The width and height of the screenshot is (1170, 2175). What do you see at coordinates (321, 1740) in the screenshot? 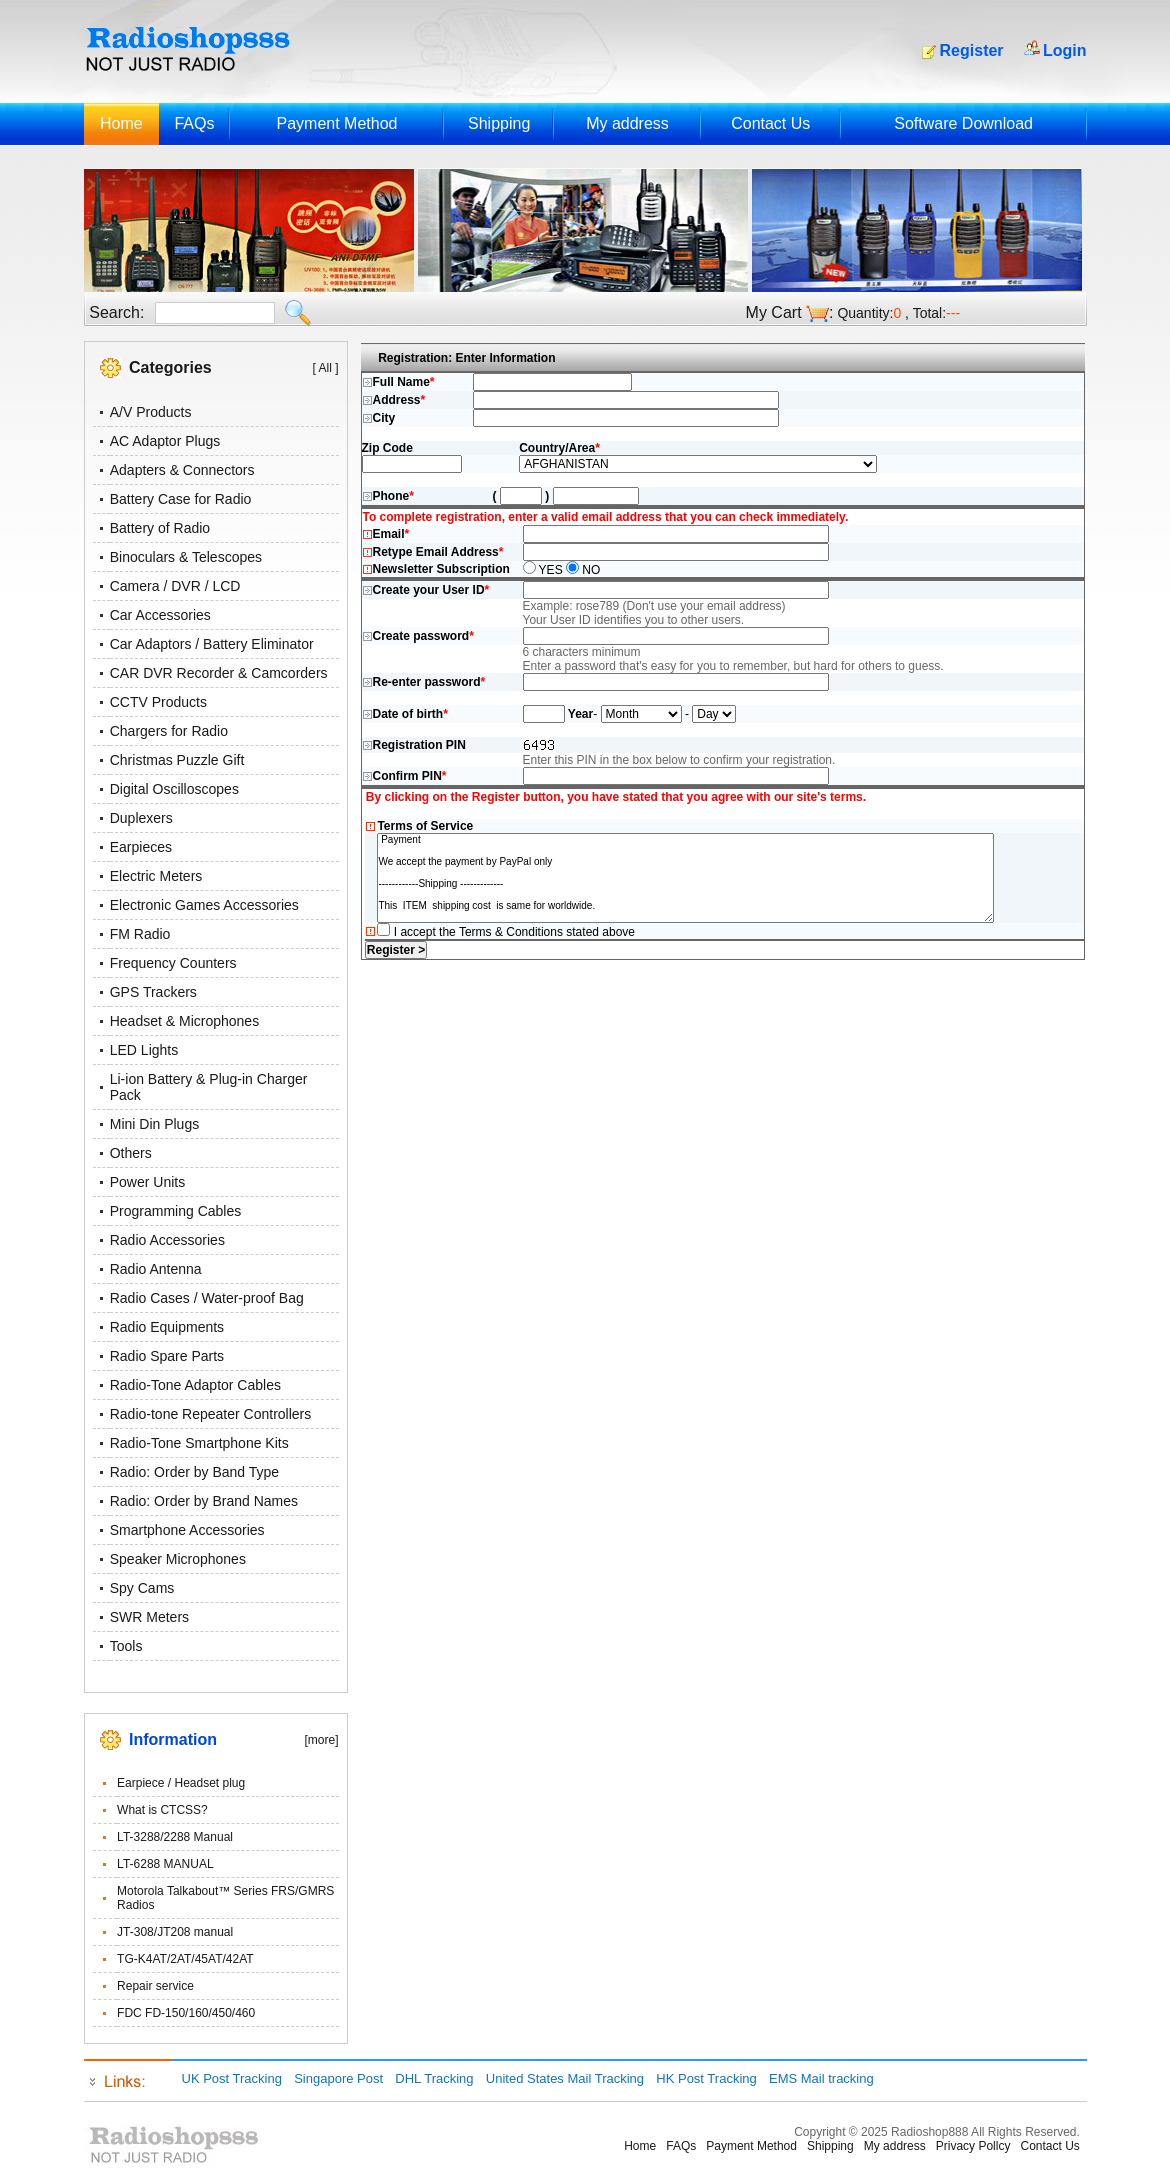
I see `[more]` at bounding box center [321, 1740].